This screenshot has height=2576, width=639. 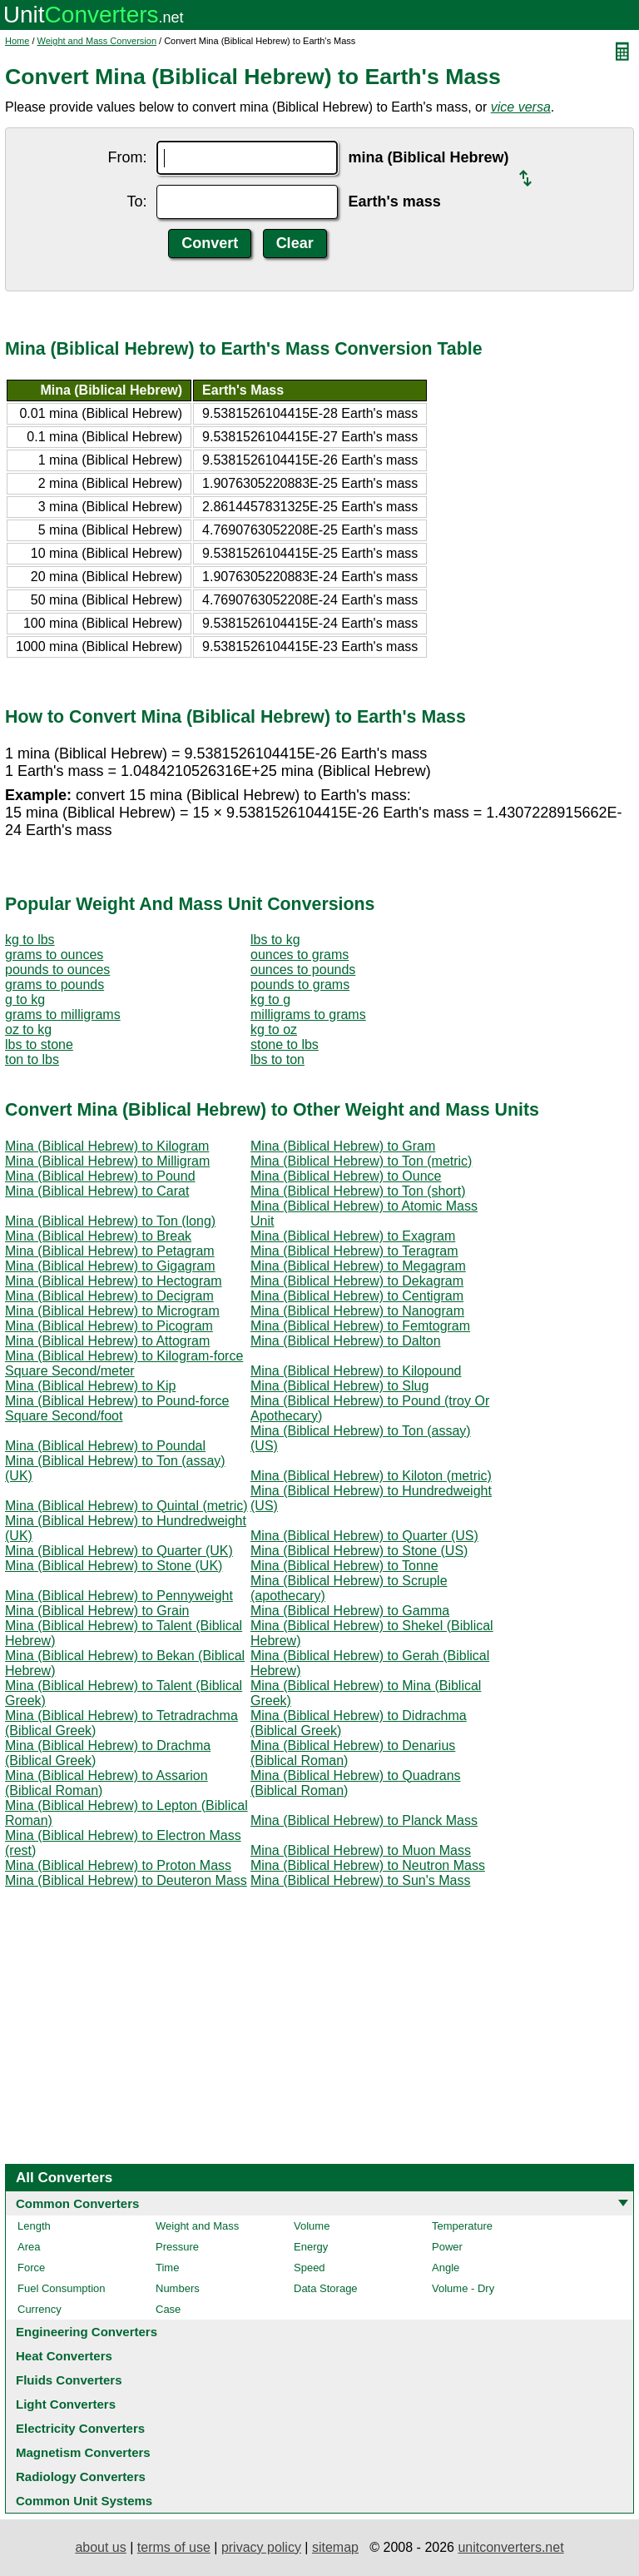 I want to click on ton to lbs, so click(x=32, y=1059).